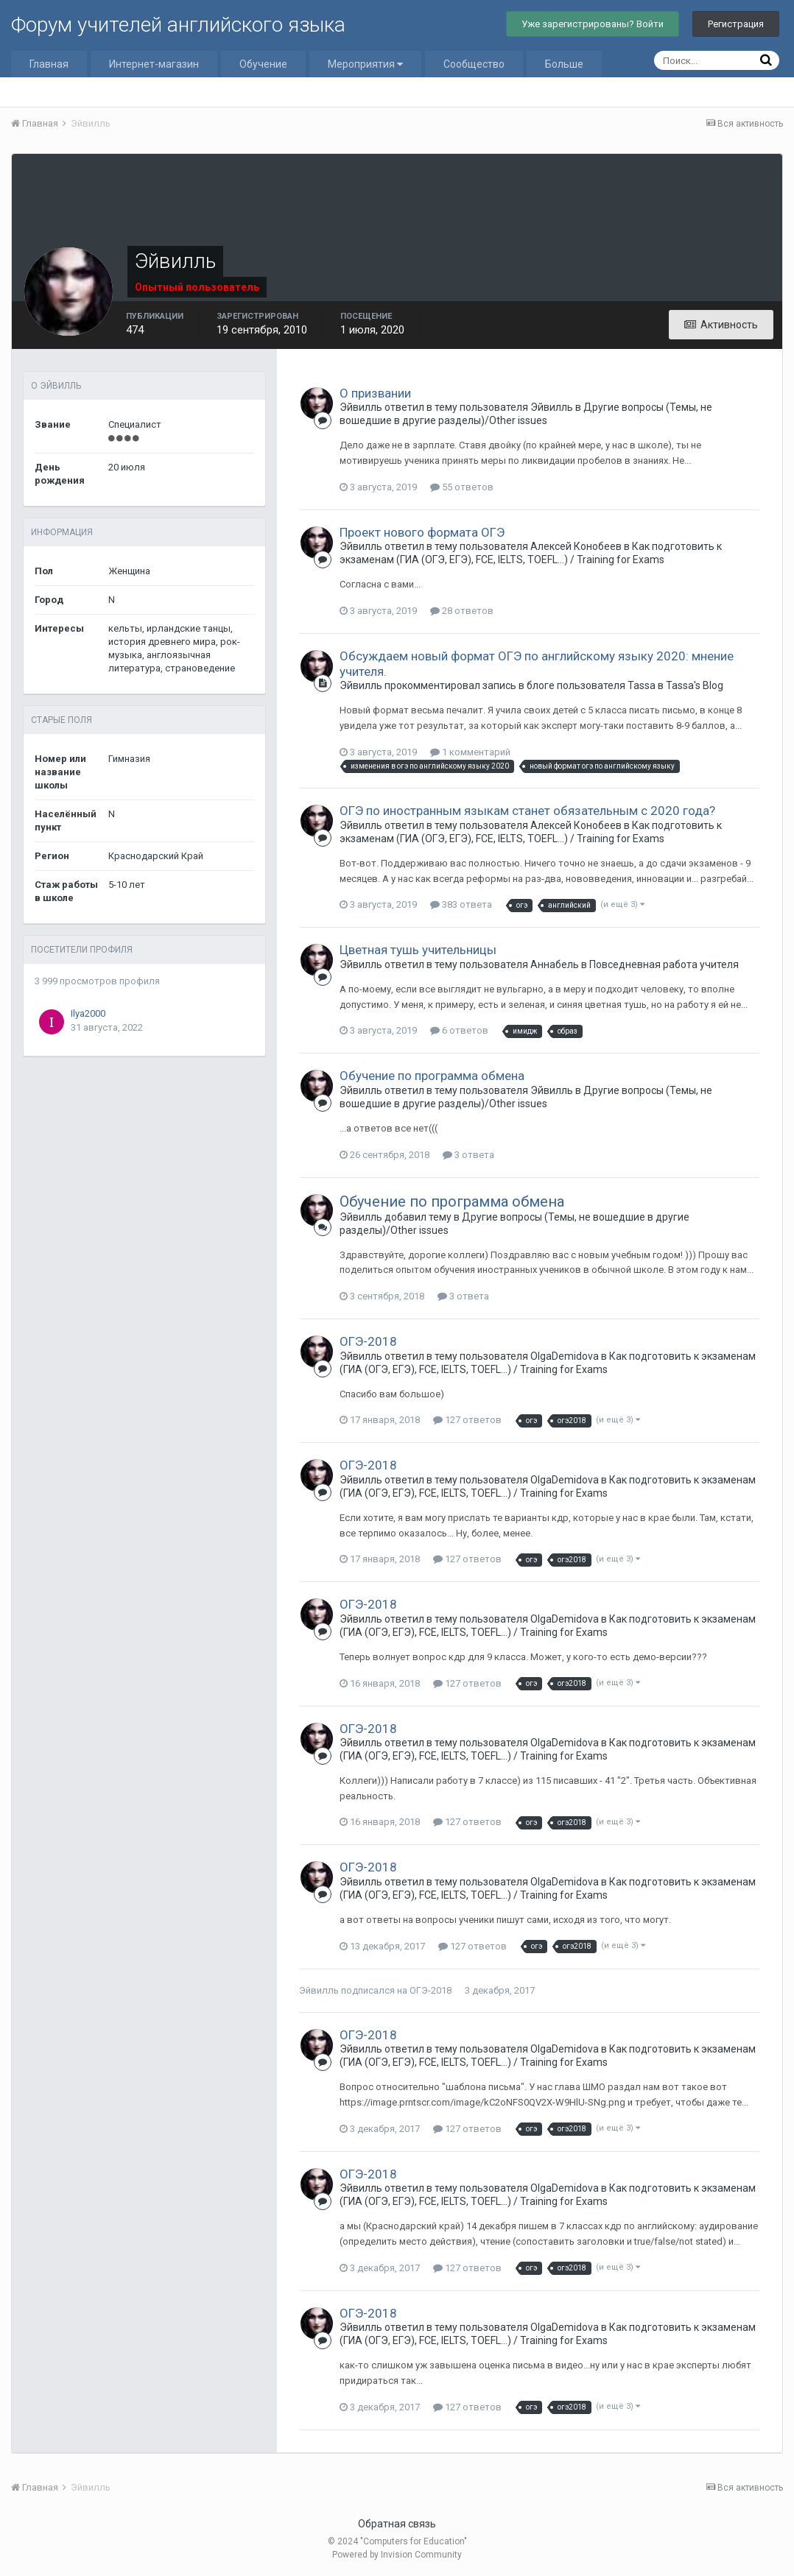 This screenshot has width=794, height=2576. What do you see at coordinates (368, 1341) in the screenshot?
I see `ОГЭ-2018` at bounding box center [368, 1341].